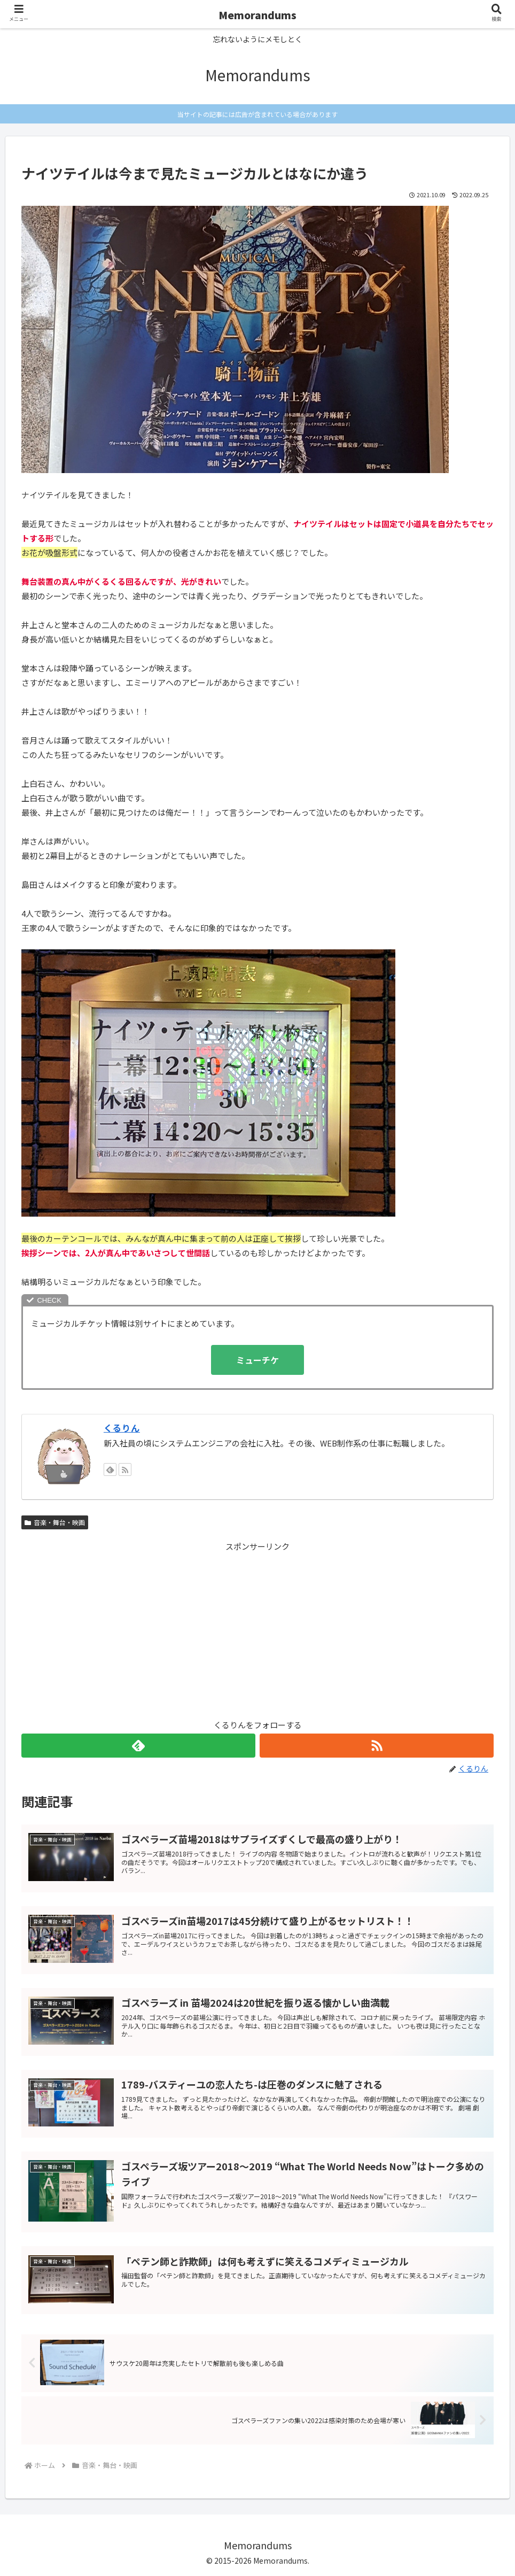 Image resolution: width=515 pixels, height=2576 pixels. What do you see at coordinates (55, 1522) in the screenshot?
I see `音楽・舞台・映画` at bounding box center [55, 1522].